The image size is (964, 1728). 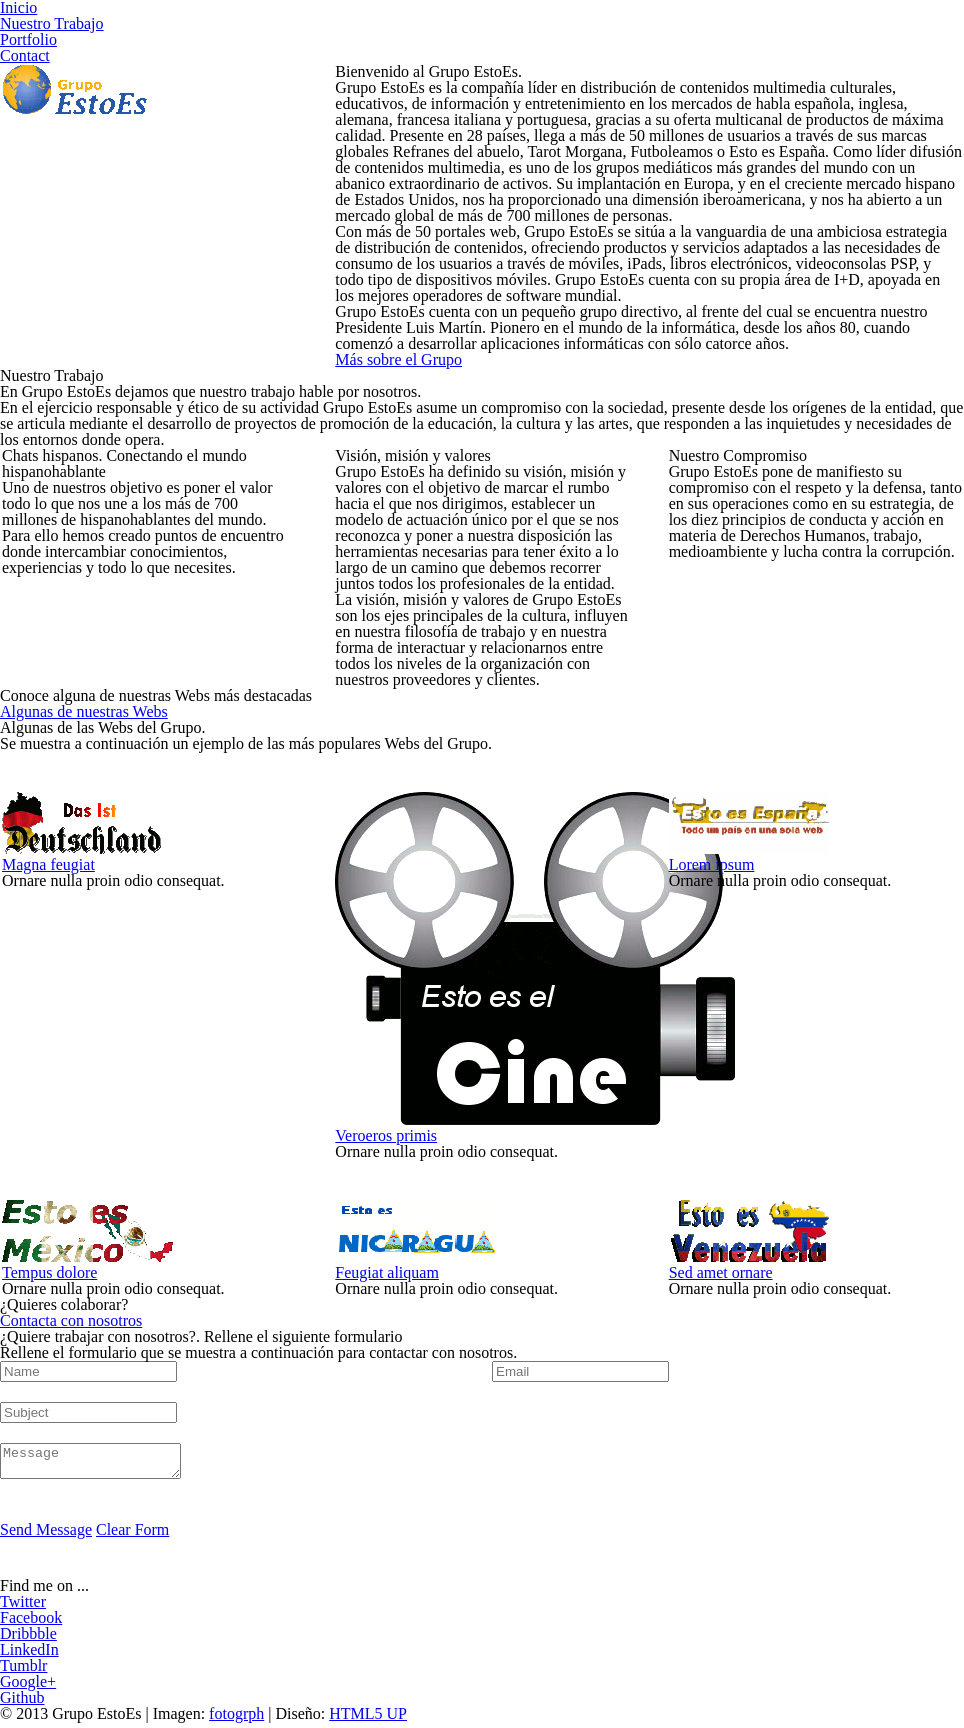 What do you see at coordinates (712, 864) in the screenshot?
I see `Lorem ipsum` at bounding box center [712, 864].